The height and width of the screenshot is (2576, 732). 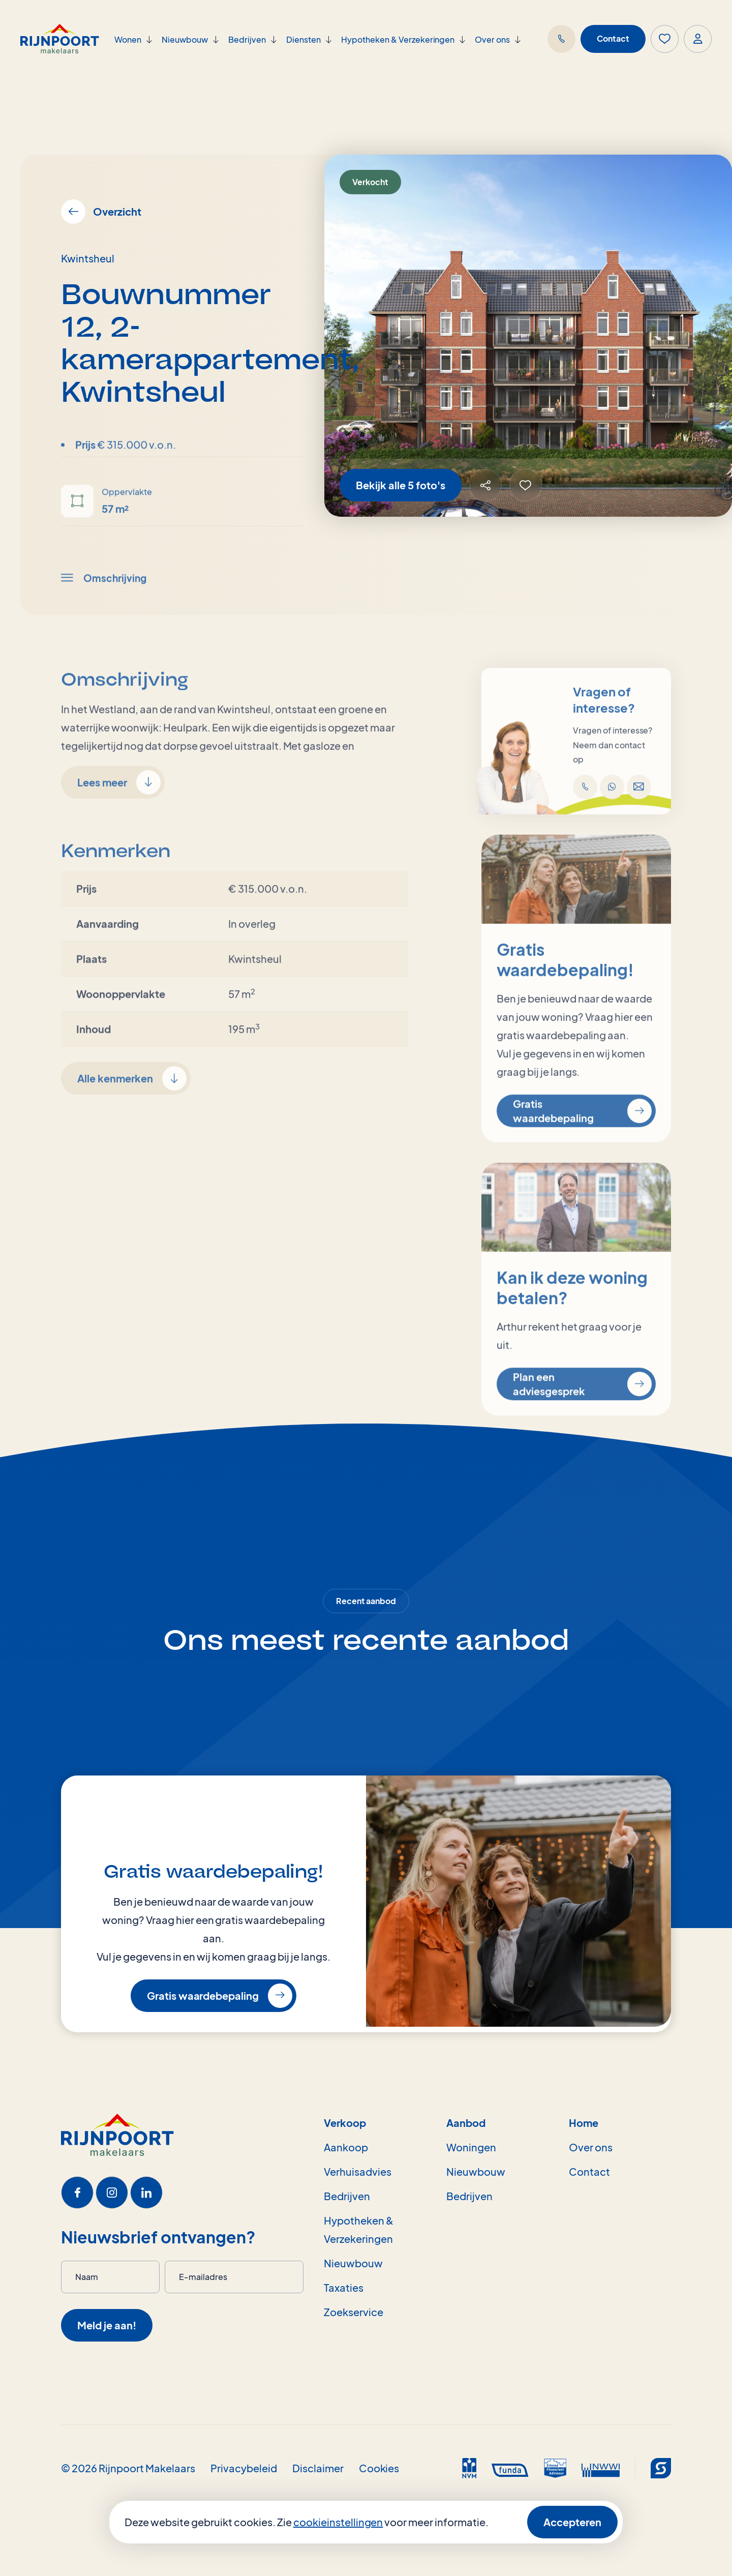 What do you see at coordinates (346, 2147) in the screenshot?
I see `Aankoop` at bounding box center [346, 2147].